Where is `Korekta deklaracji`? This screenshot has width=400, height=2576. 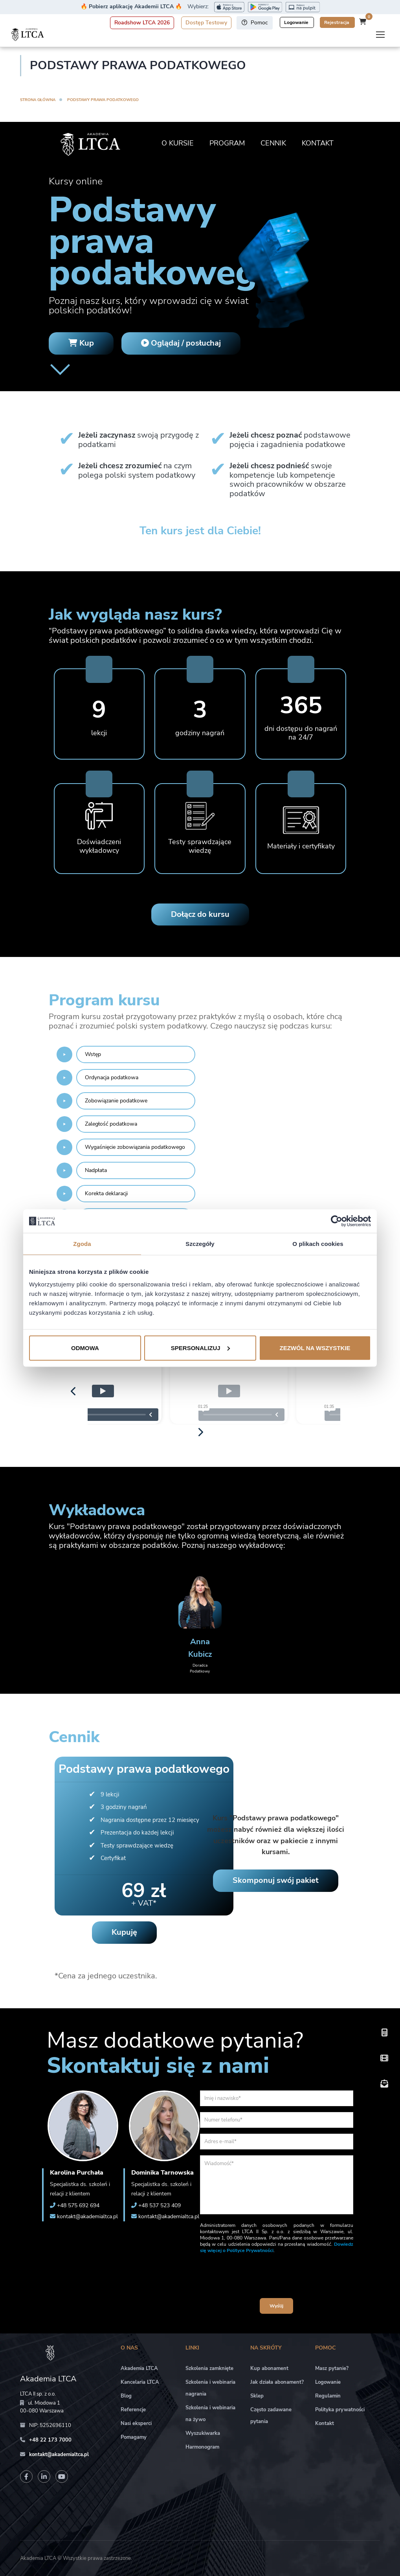
Korekta deklaracji is located at coordinates (106, 1193).